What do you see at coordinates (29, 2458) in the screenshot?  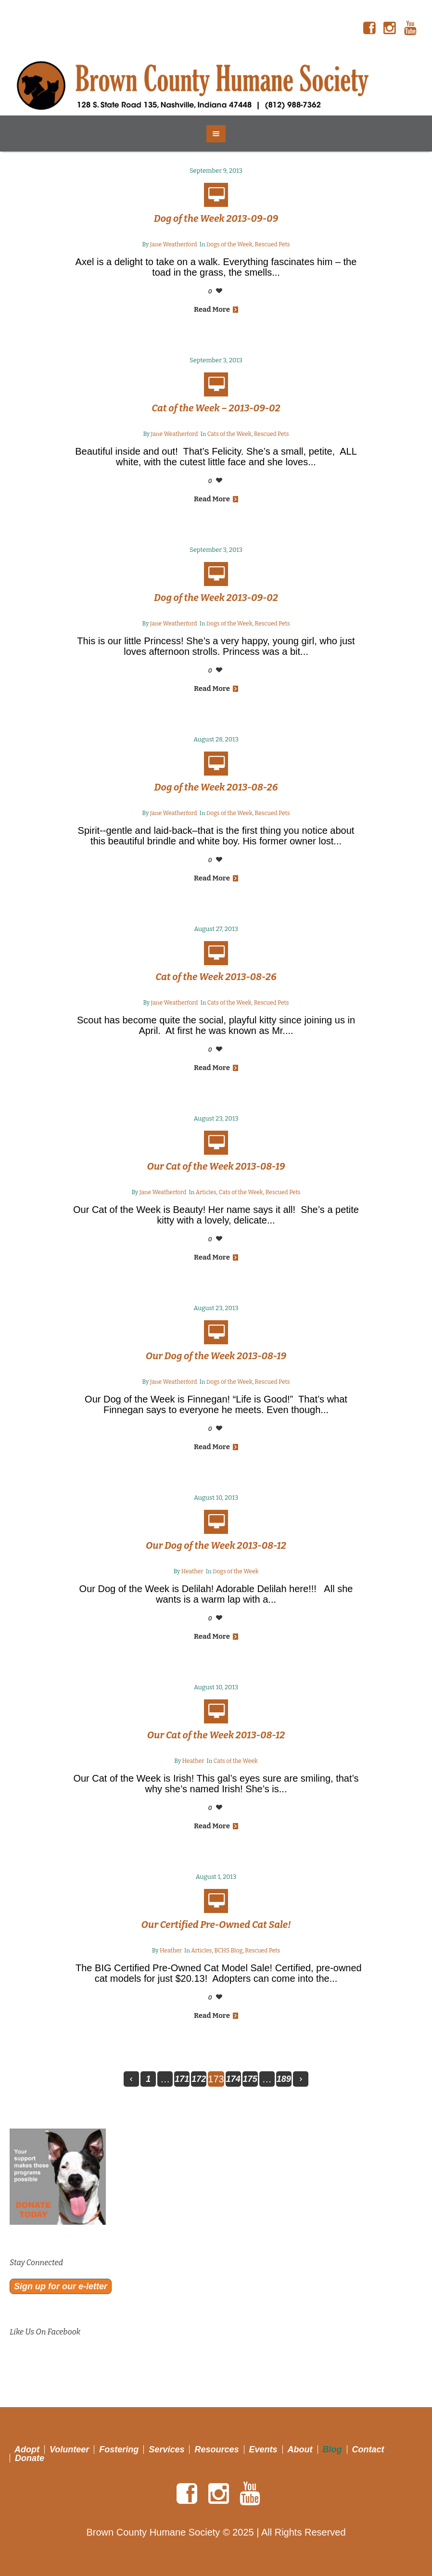 I see `Donate` at bounding box center [29, 2458].